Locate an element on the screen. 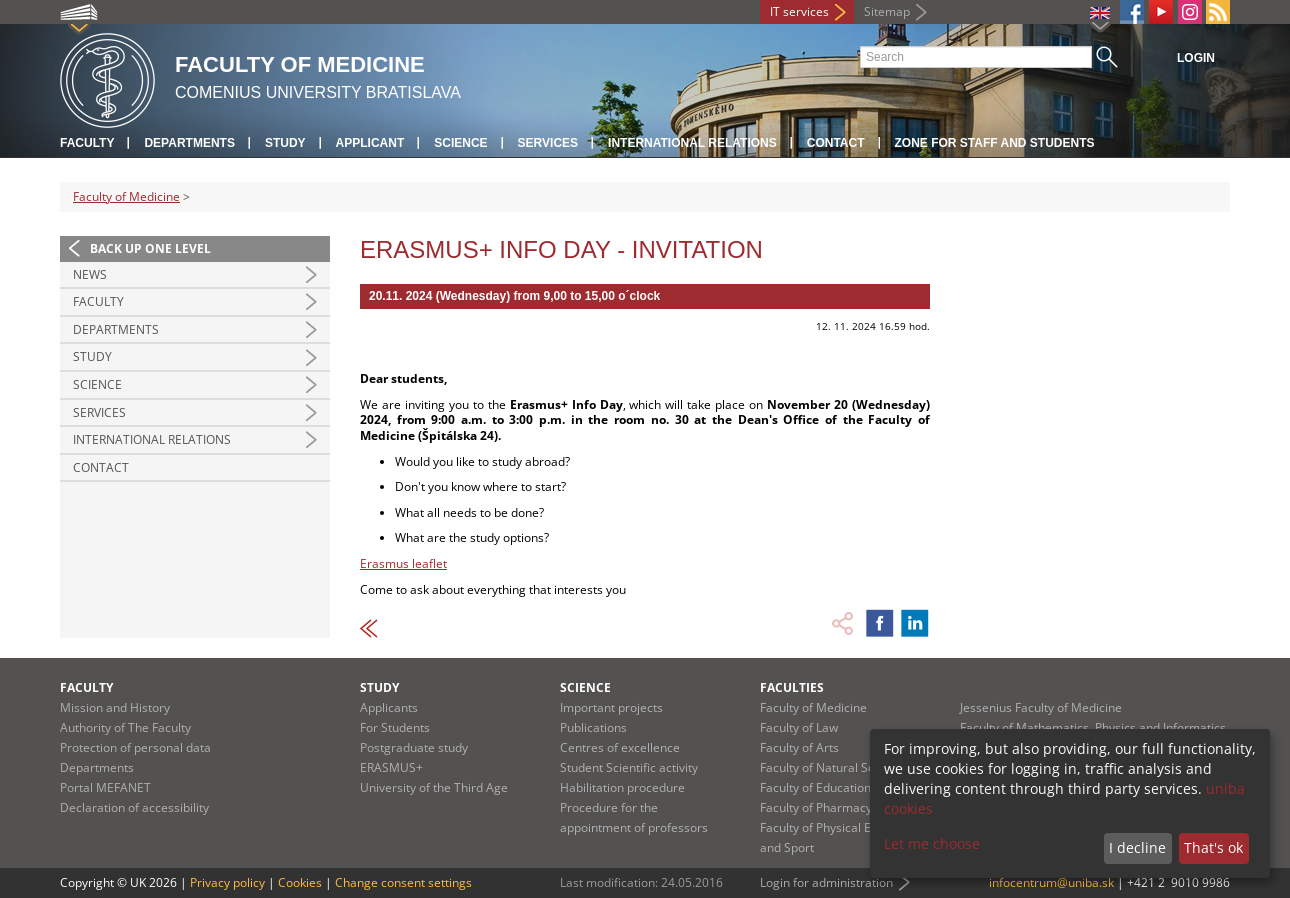 Image resolution: width=1290 pixels, height=898 pixels. Faculty of Arts is located at coordinates (799, 747).